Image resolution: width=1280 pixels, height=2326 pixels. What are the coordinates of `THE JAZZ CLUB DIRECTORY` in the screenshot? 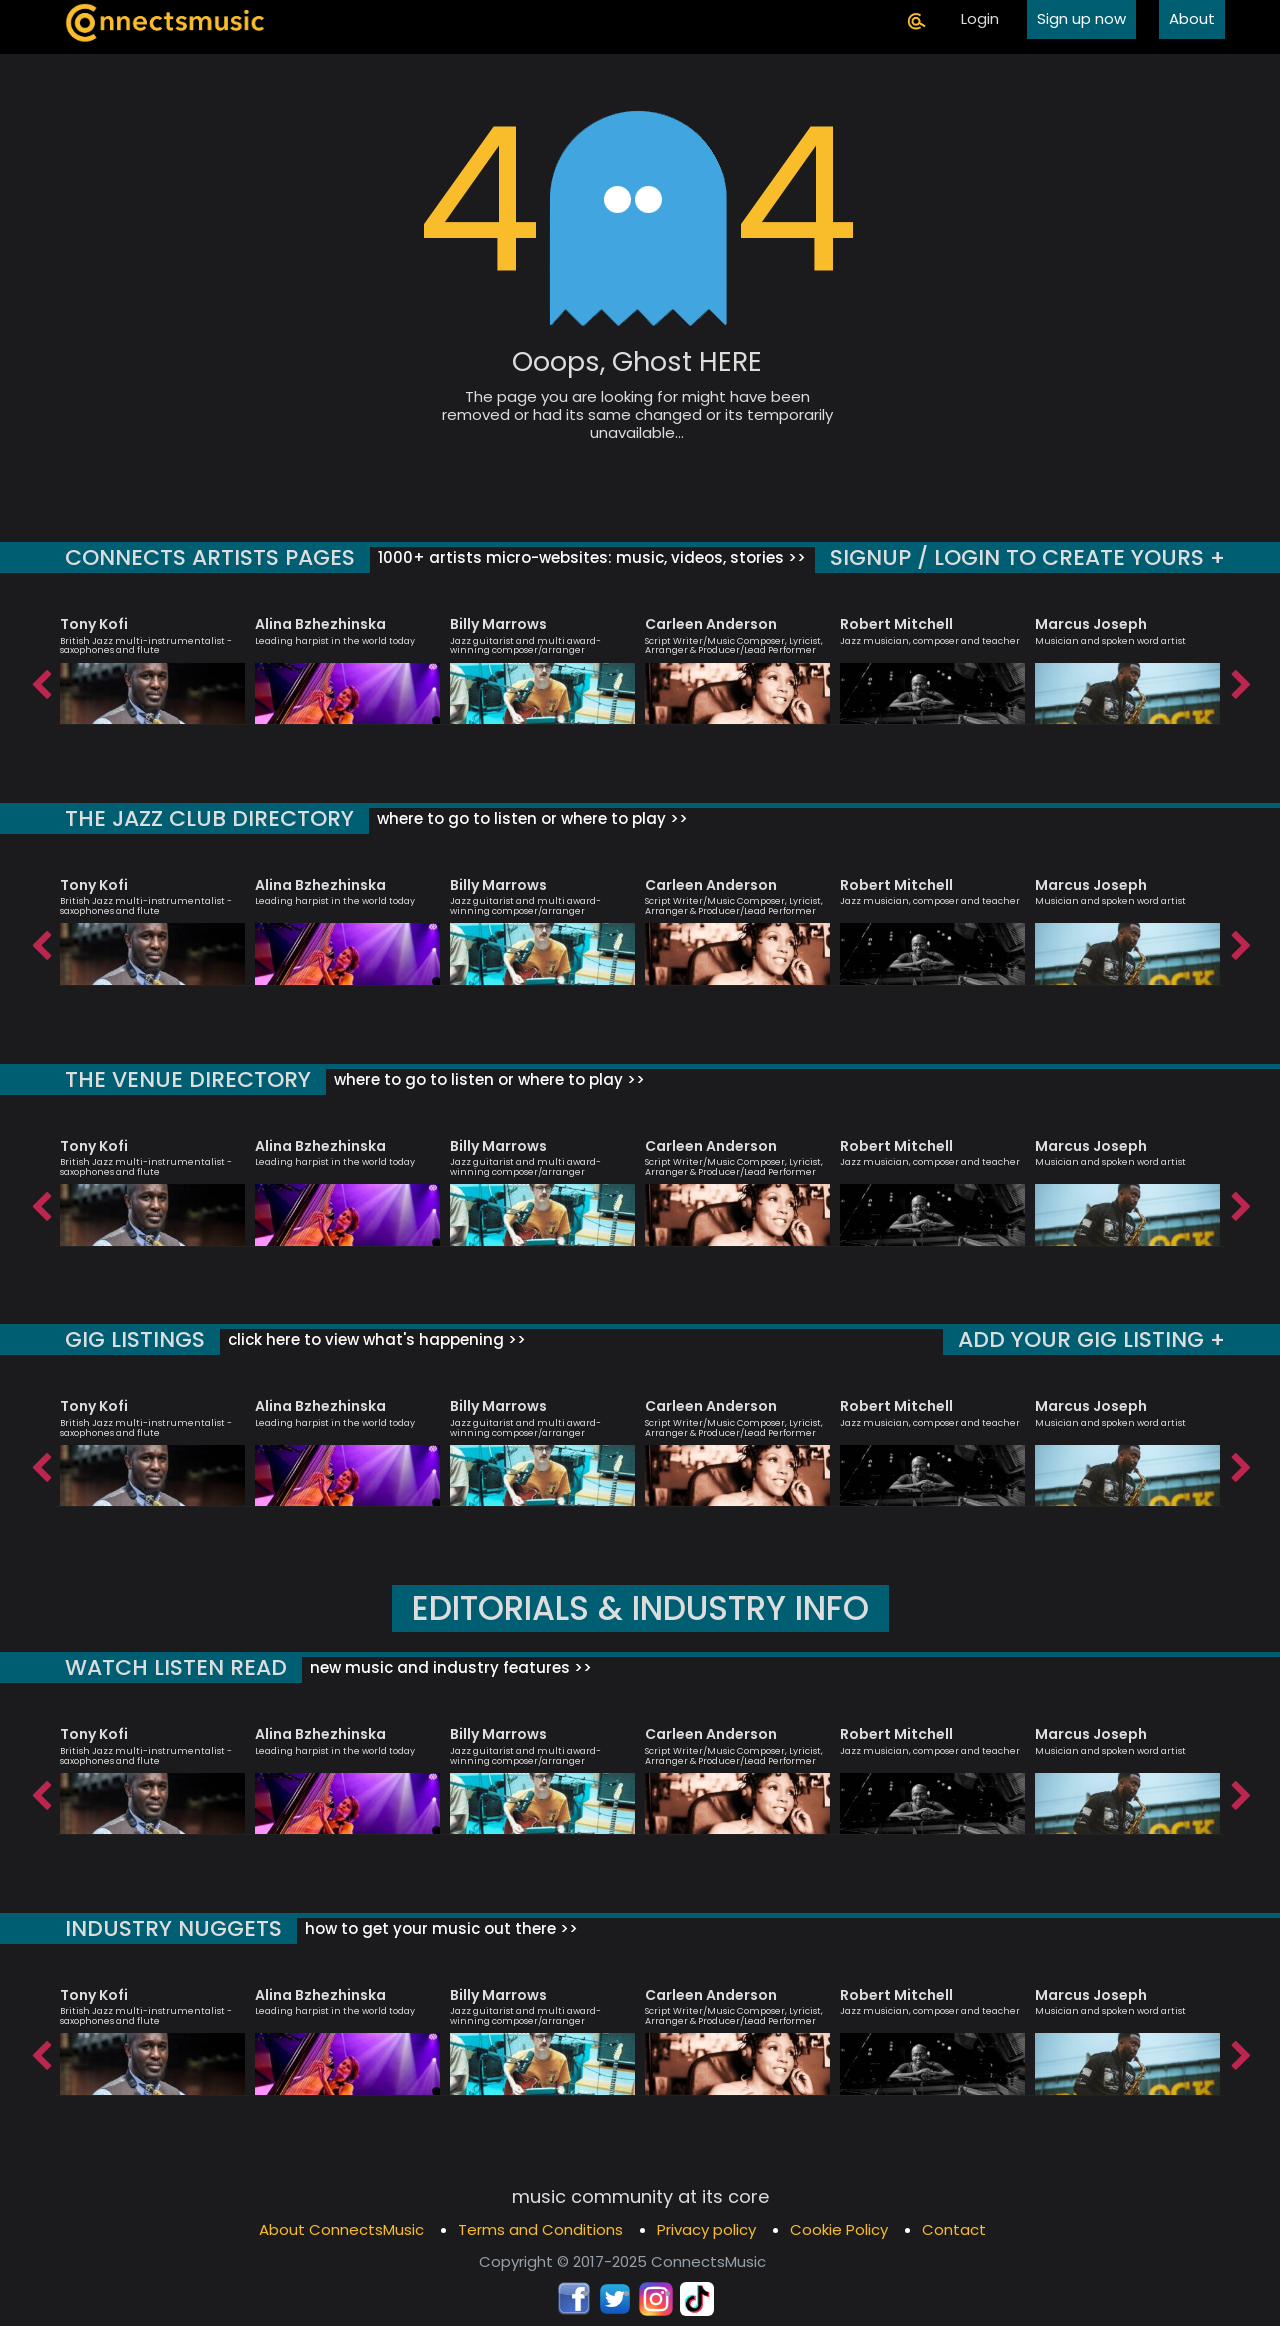 It's located at (209, 818).